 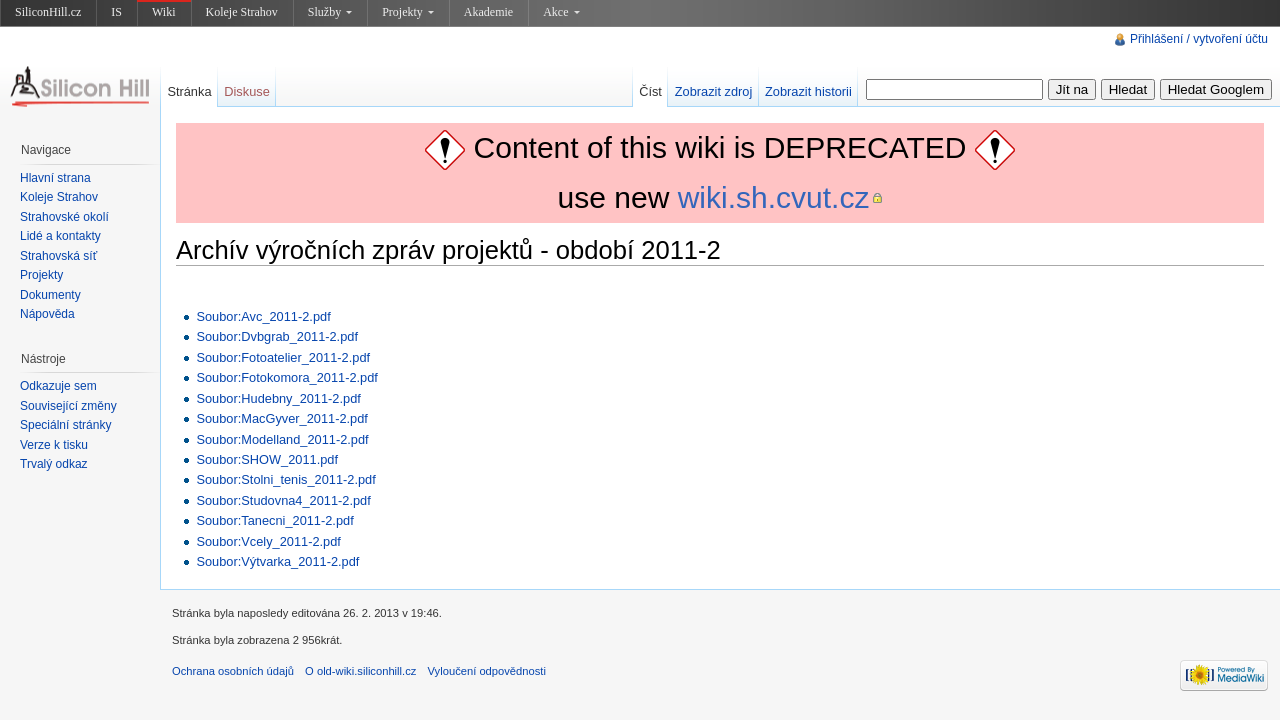 I want to click on Lidé a kontakty, so click(x=60, y=236).